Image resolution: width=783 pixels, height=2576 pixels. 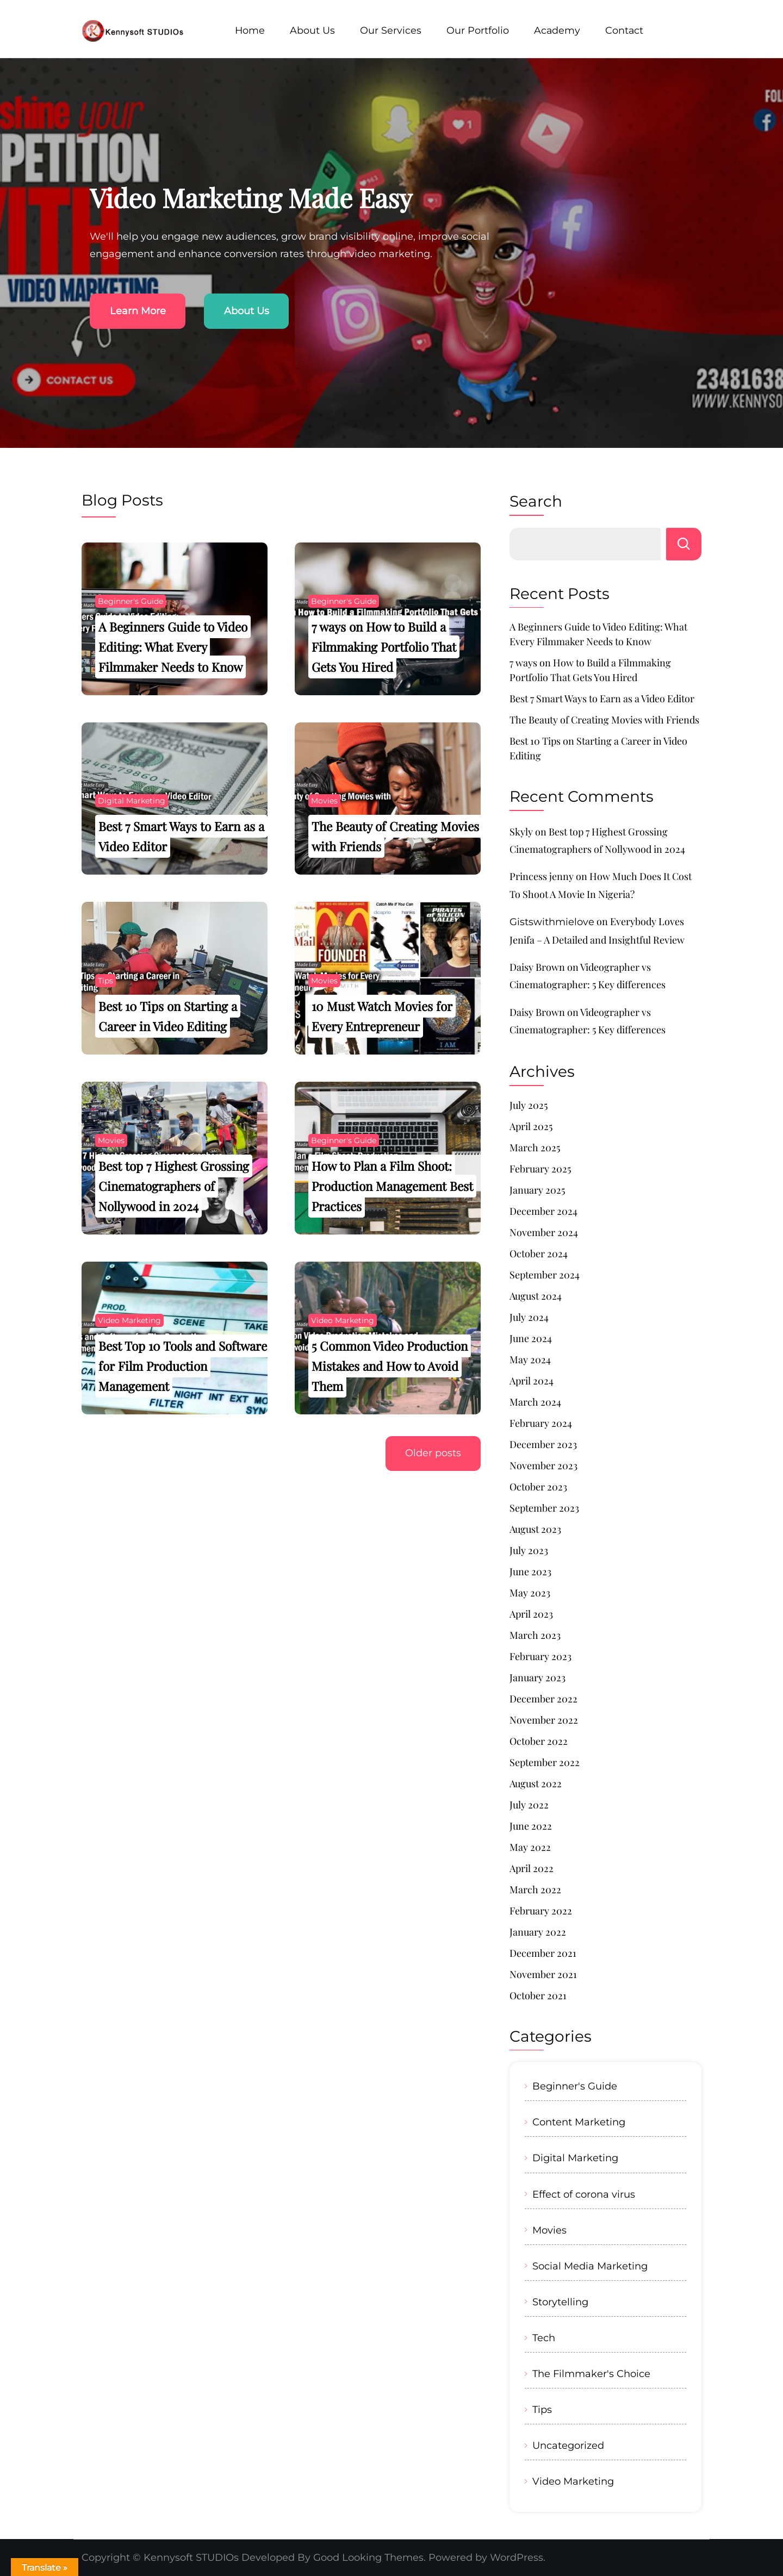 I want to click on Learn More, so click(x=138, y=311).